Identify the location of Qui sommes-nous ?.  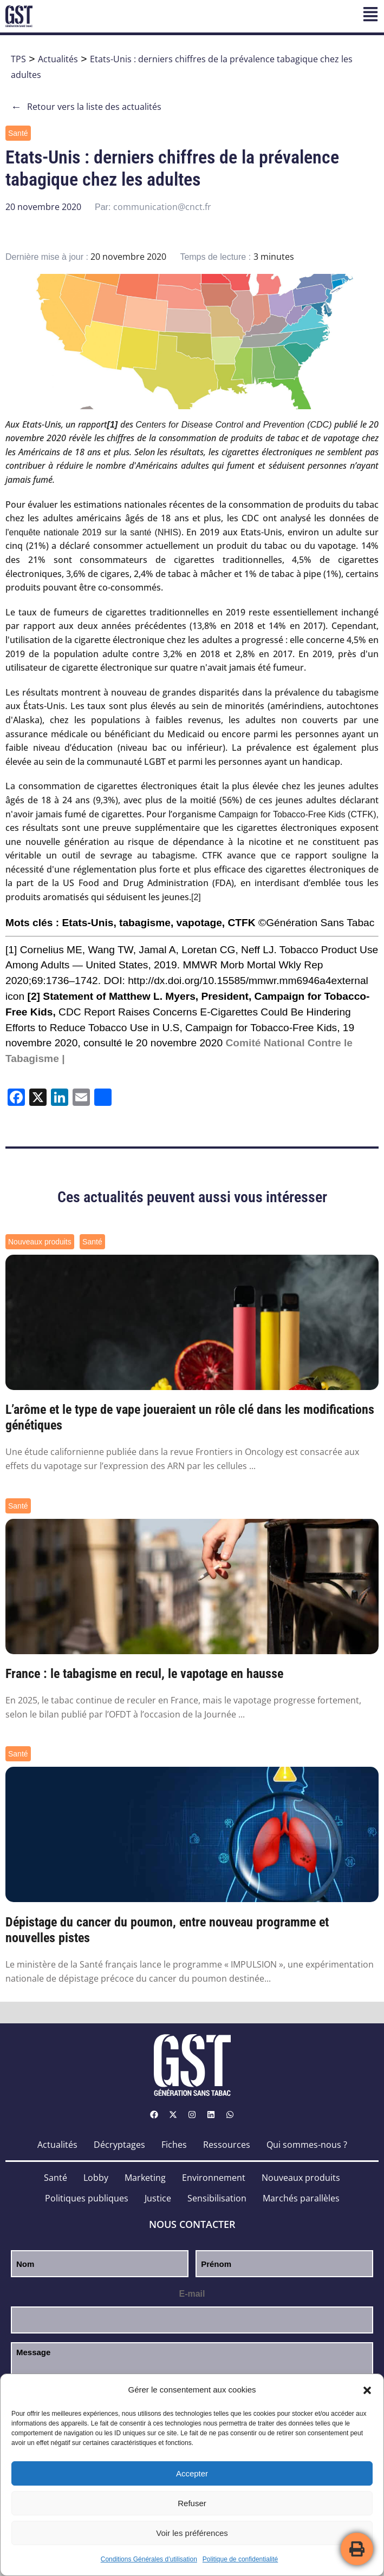
(306, 2145).